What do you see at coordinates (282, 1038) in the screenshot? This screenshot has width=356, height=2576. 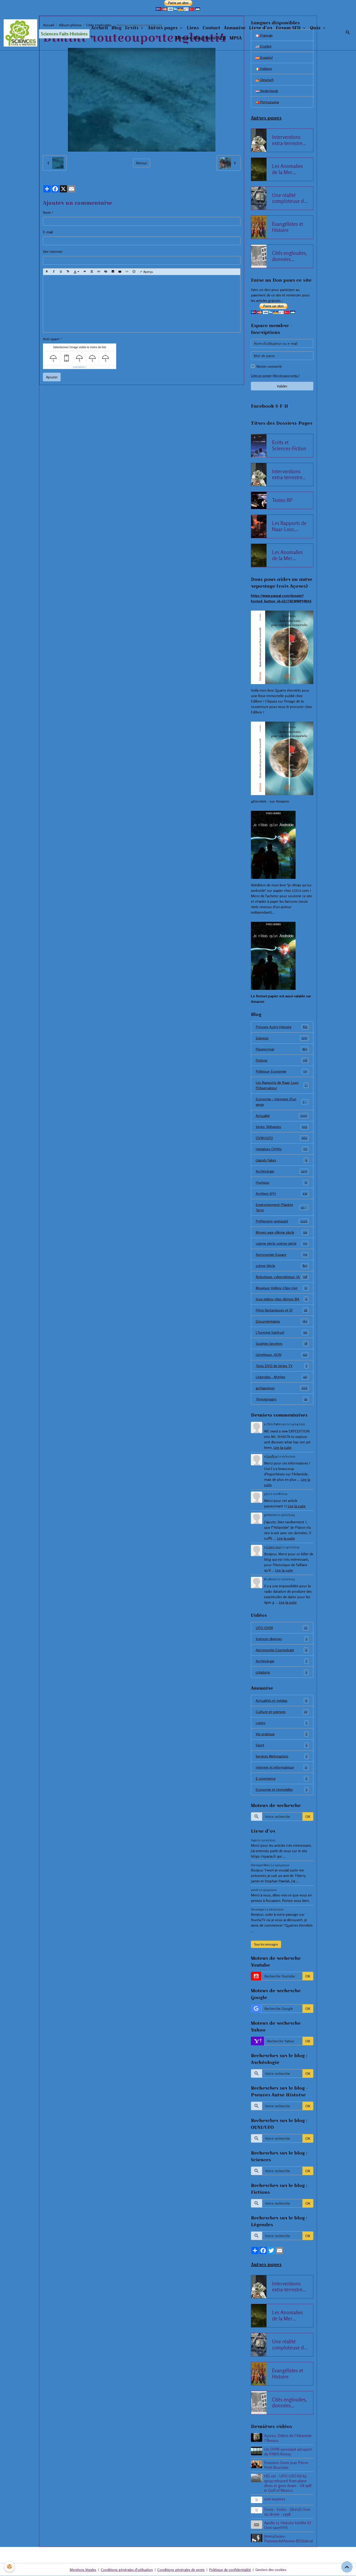 I see `Sciences` at bounding box center [282, 1038].